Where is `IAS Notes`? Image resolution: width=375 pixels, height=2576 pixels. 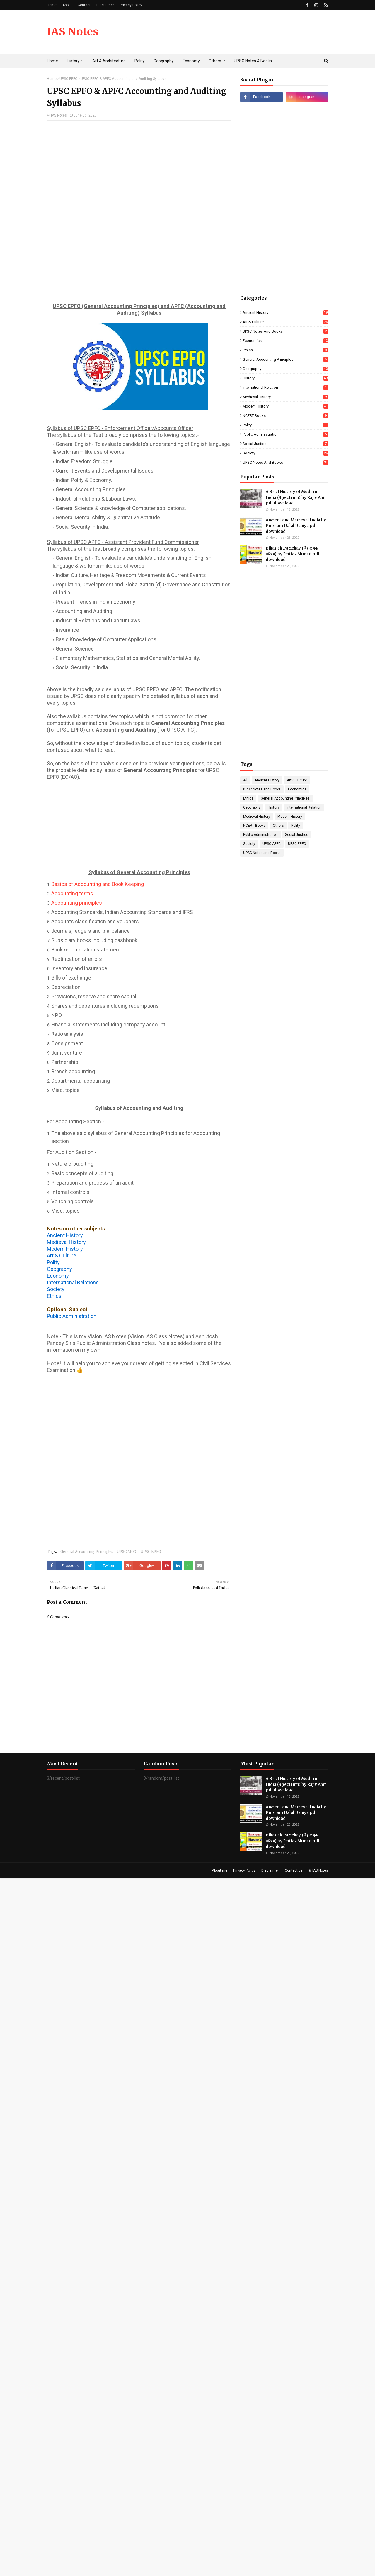
IAS Notes is located at coordinates (72, 31).